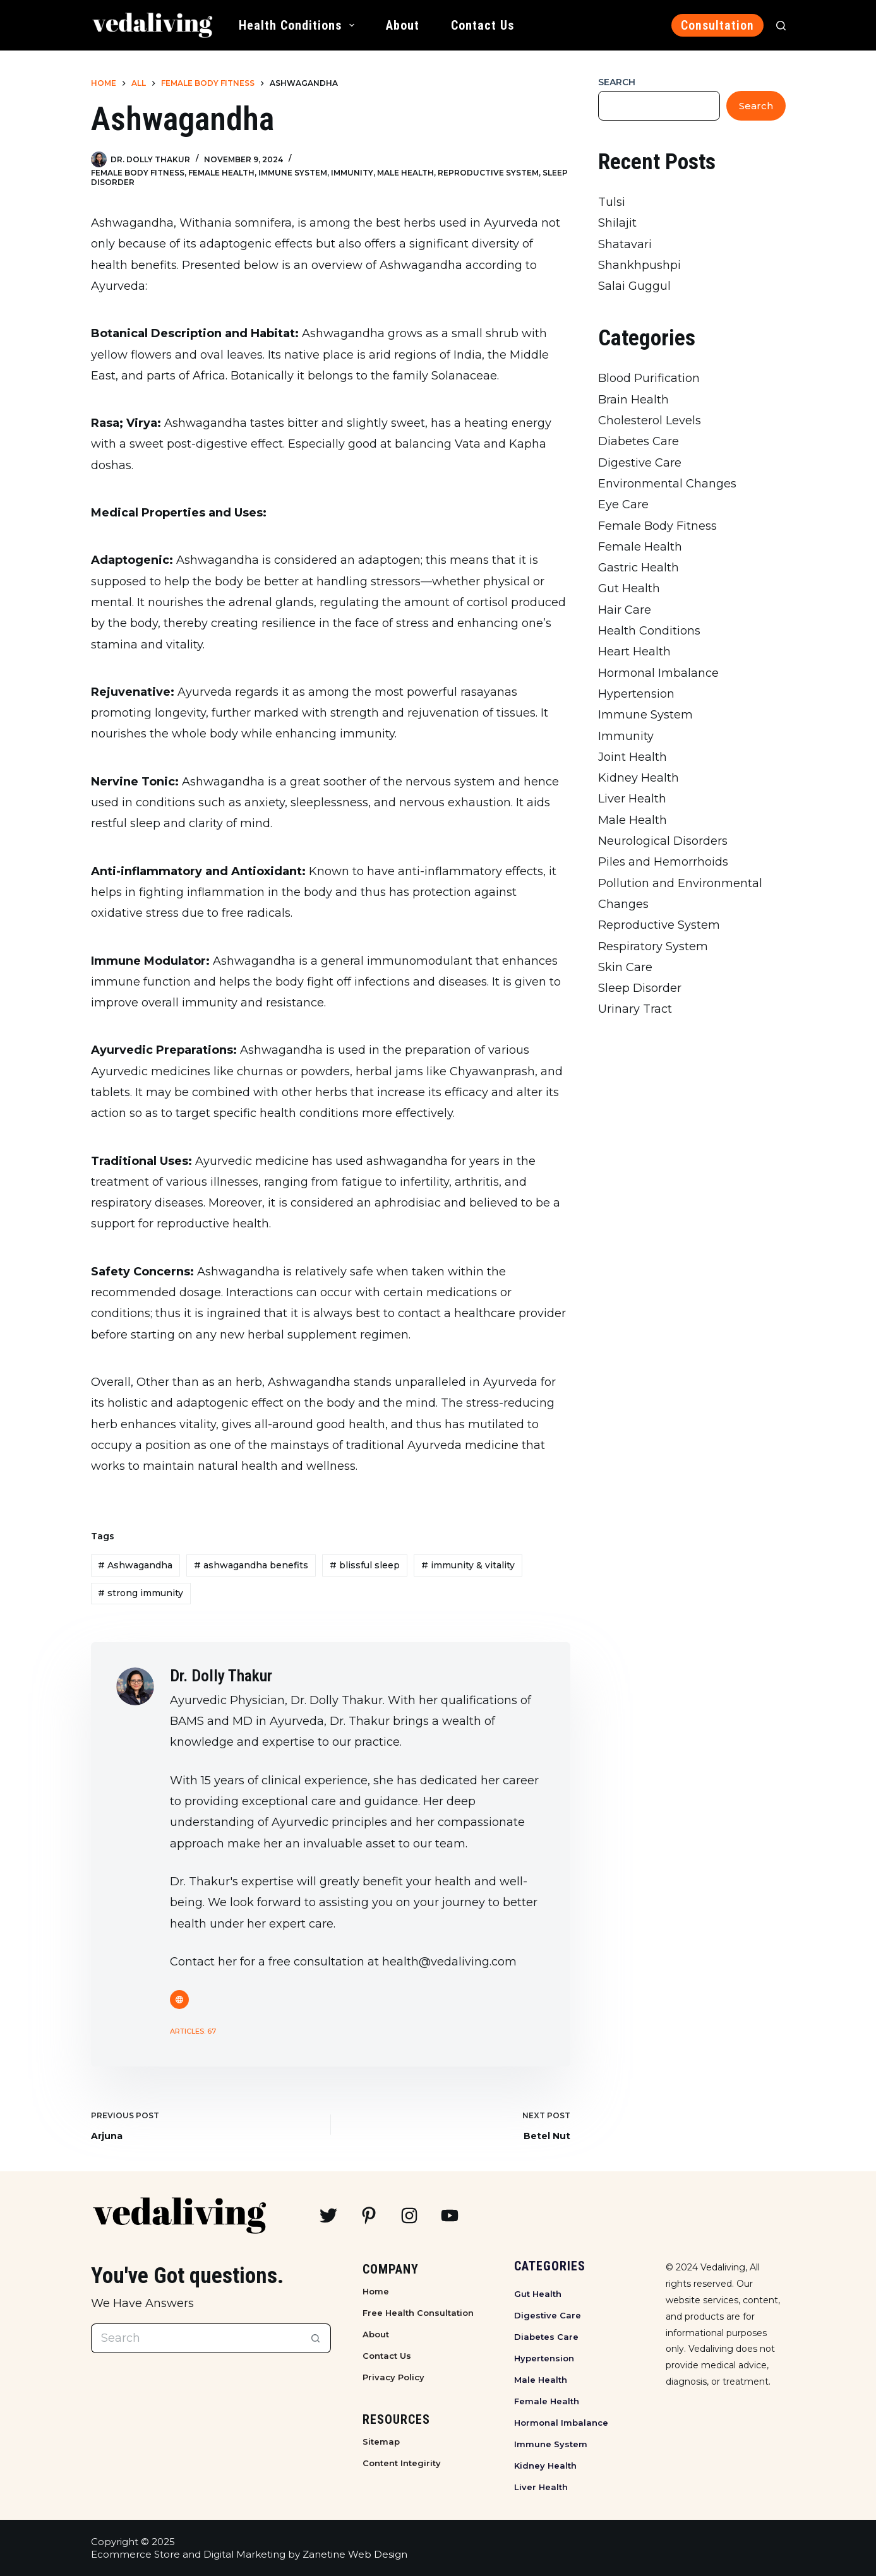 The height and width of the screenshot is (2576, 876). What do you see at coordinates (616, 82) in the screenshot?
I see `Search` at bounding box center [616, 82].